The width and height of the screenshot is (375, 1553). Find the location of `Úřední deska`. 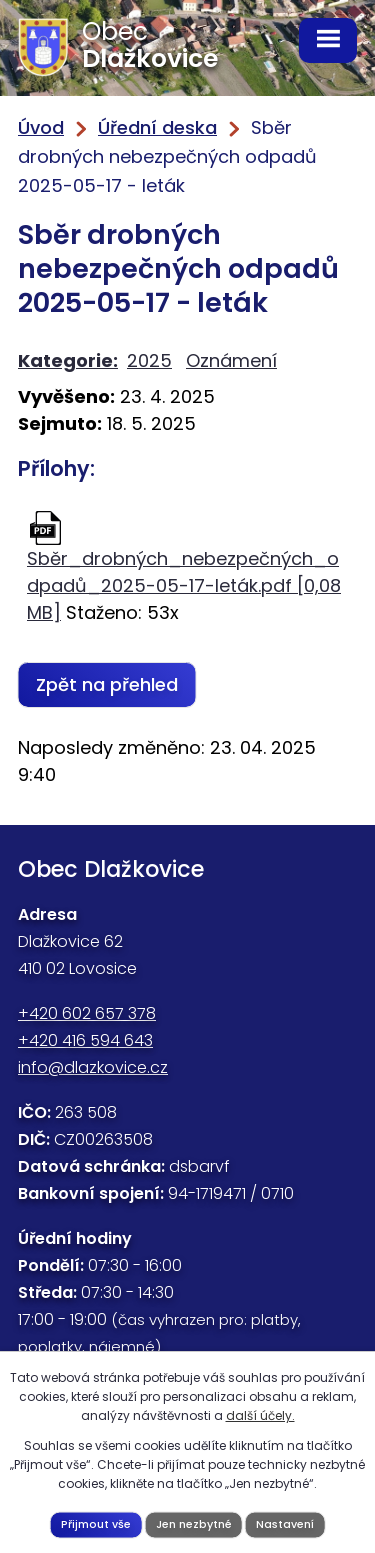

Úřední deska is located at coordinates (157, 127).